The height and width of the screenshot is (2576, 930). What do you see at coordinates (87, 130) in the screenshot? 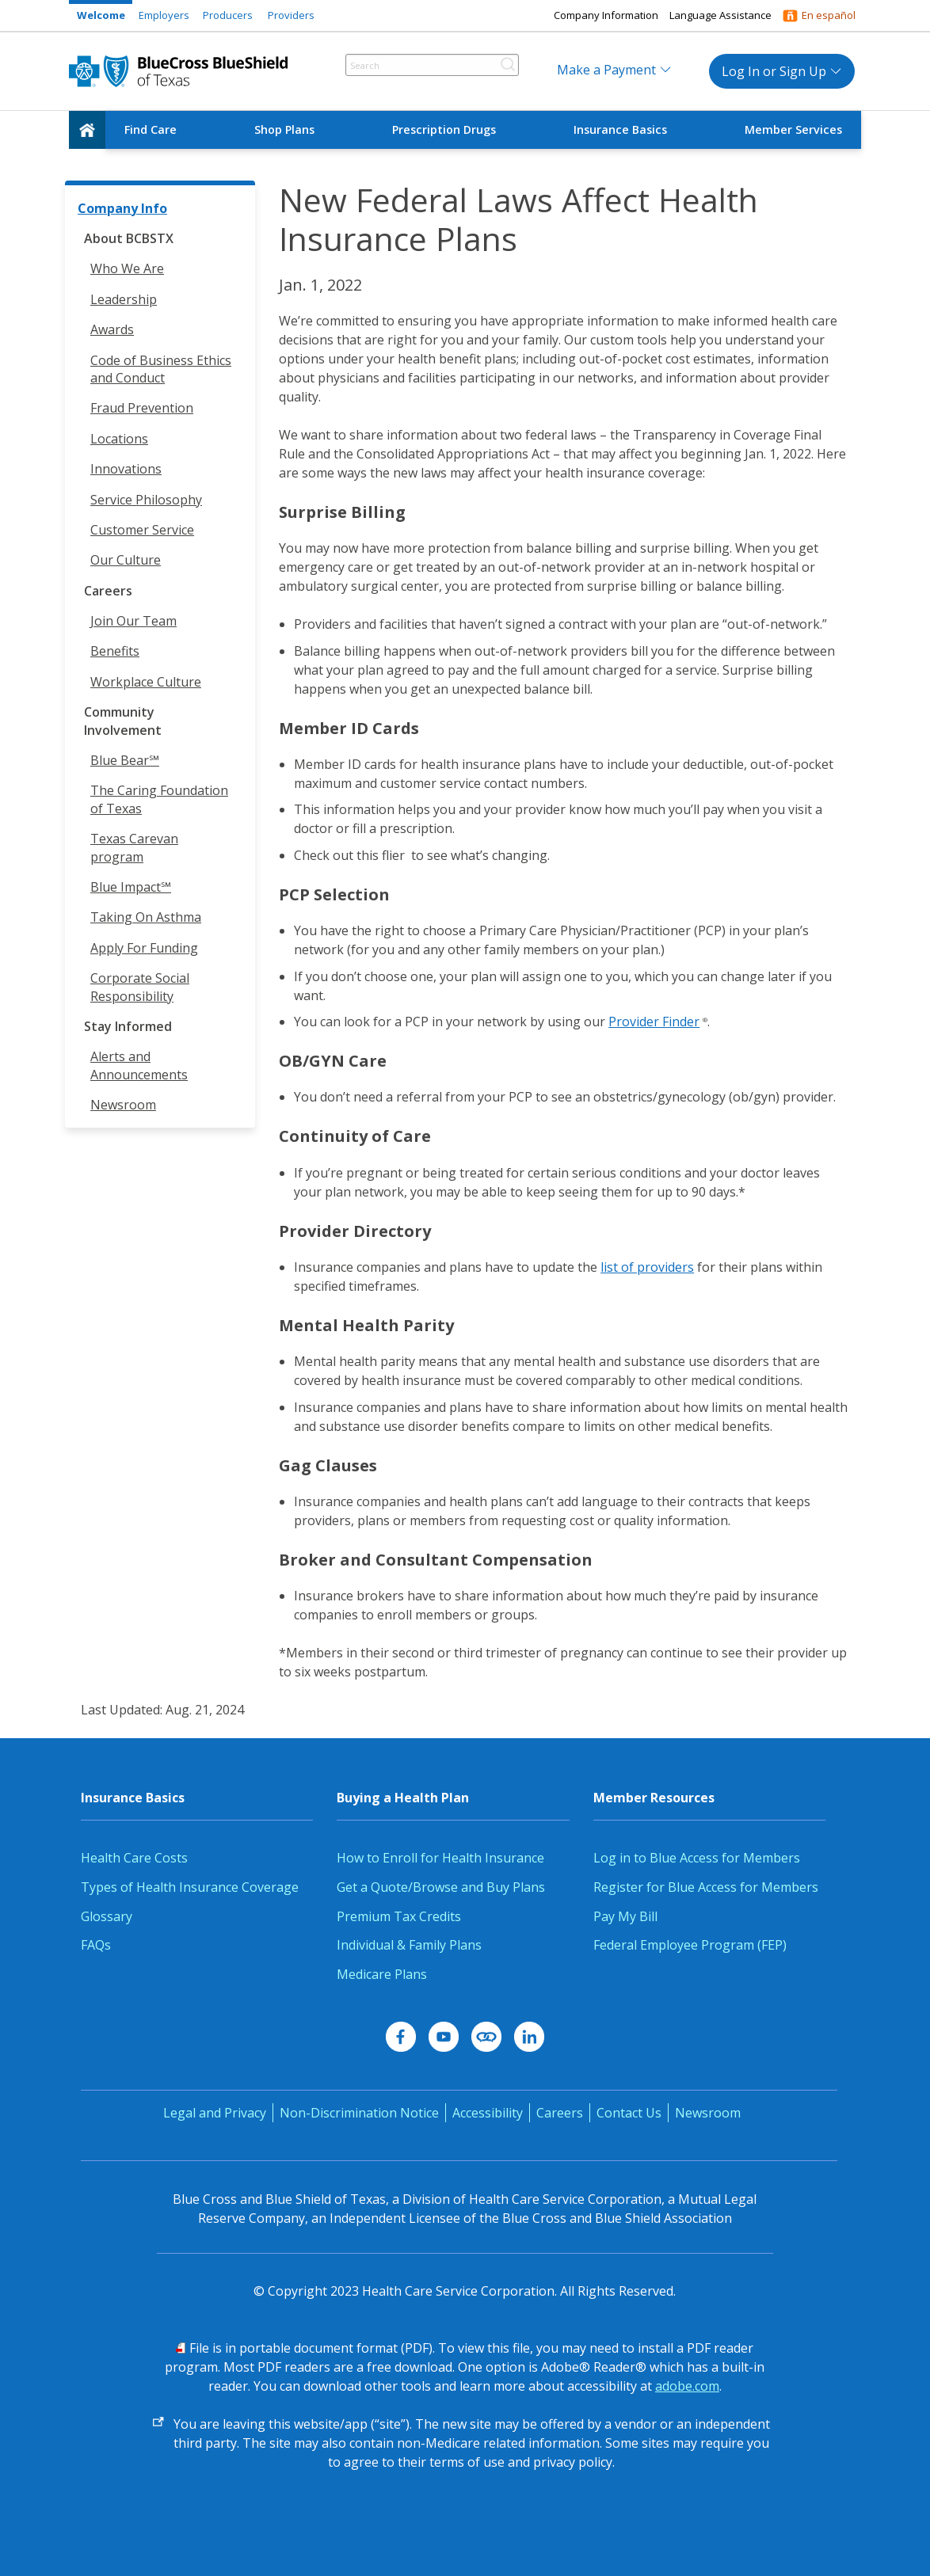
I see `[home]` at bounding box center [87, 130].